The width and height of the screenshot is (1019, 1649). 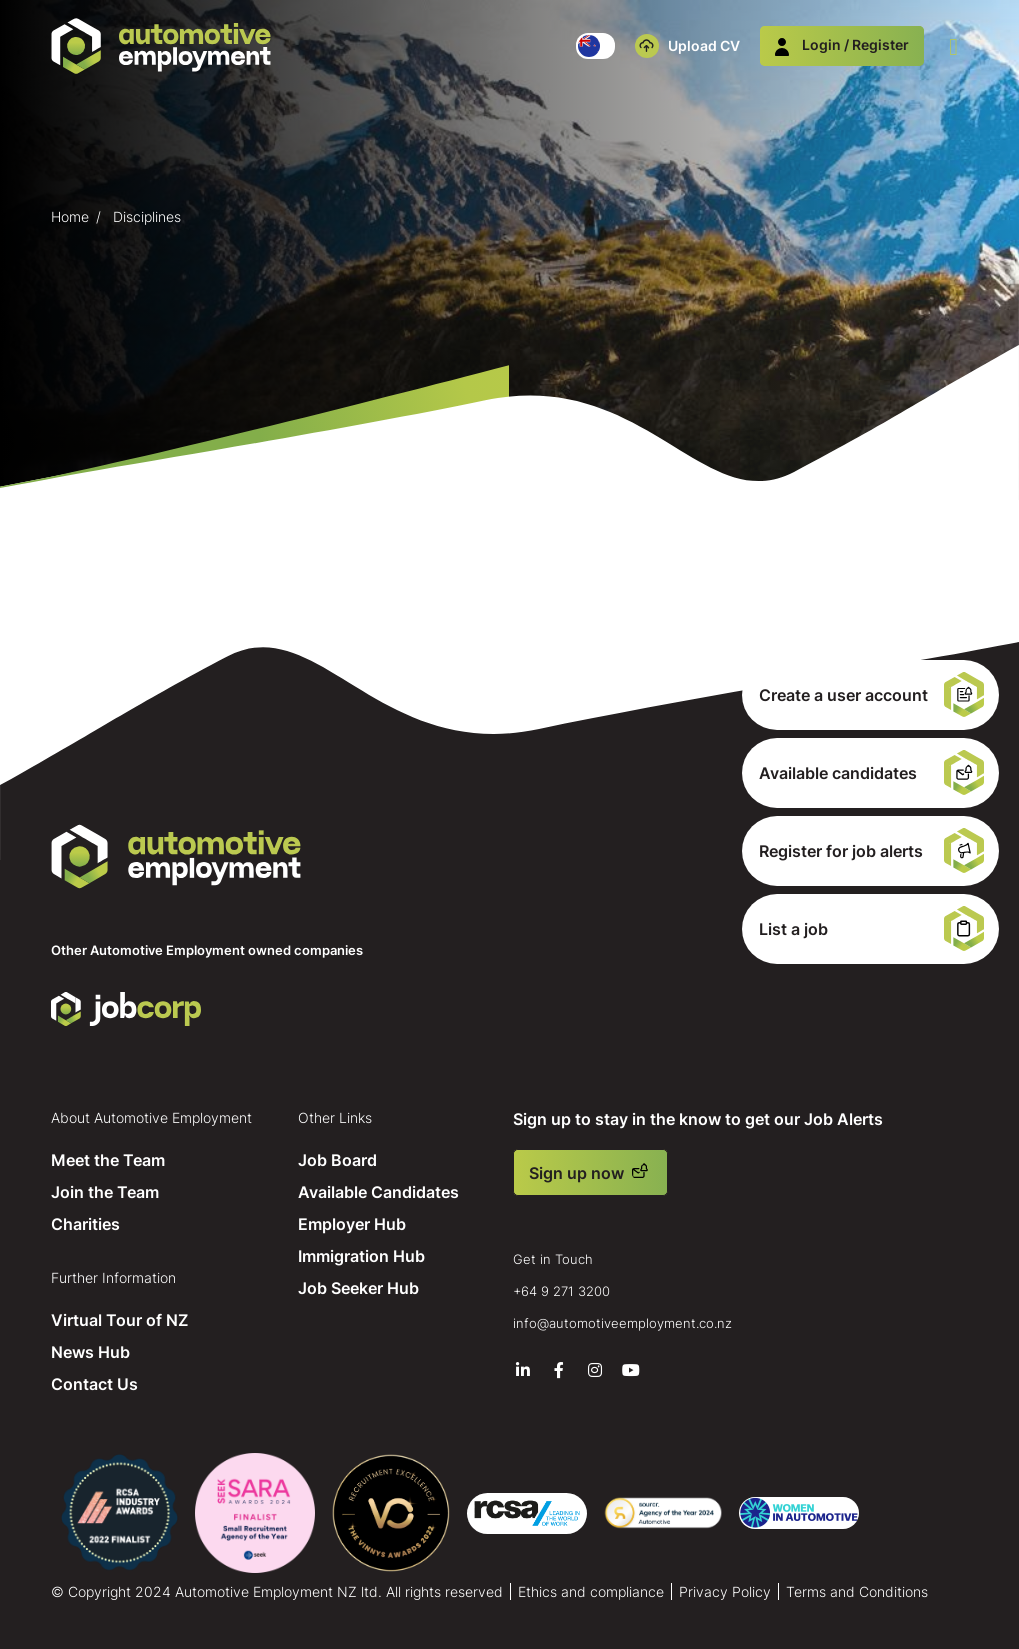 I want to click on Charities, so click(x=85, y=1224).